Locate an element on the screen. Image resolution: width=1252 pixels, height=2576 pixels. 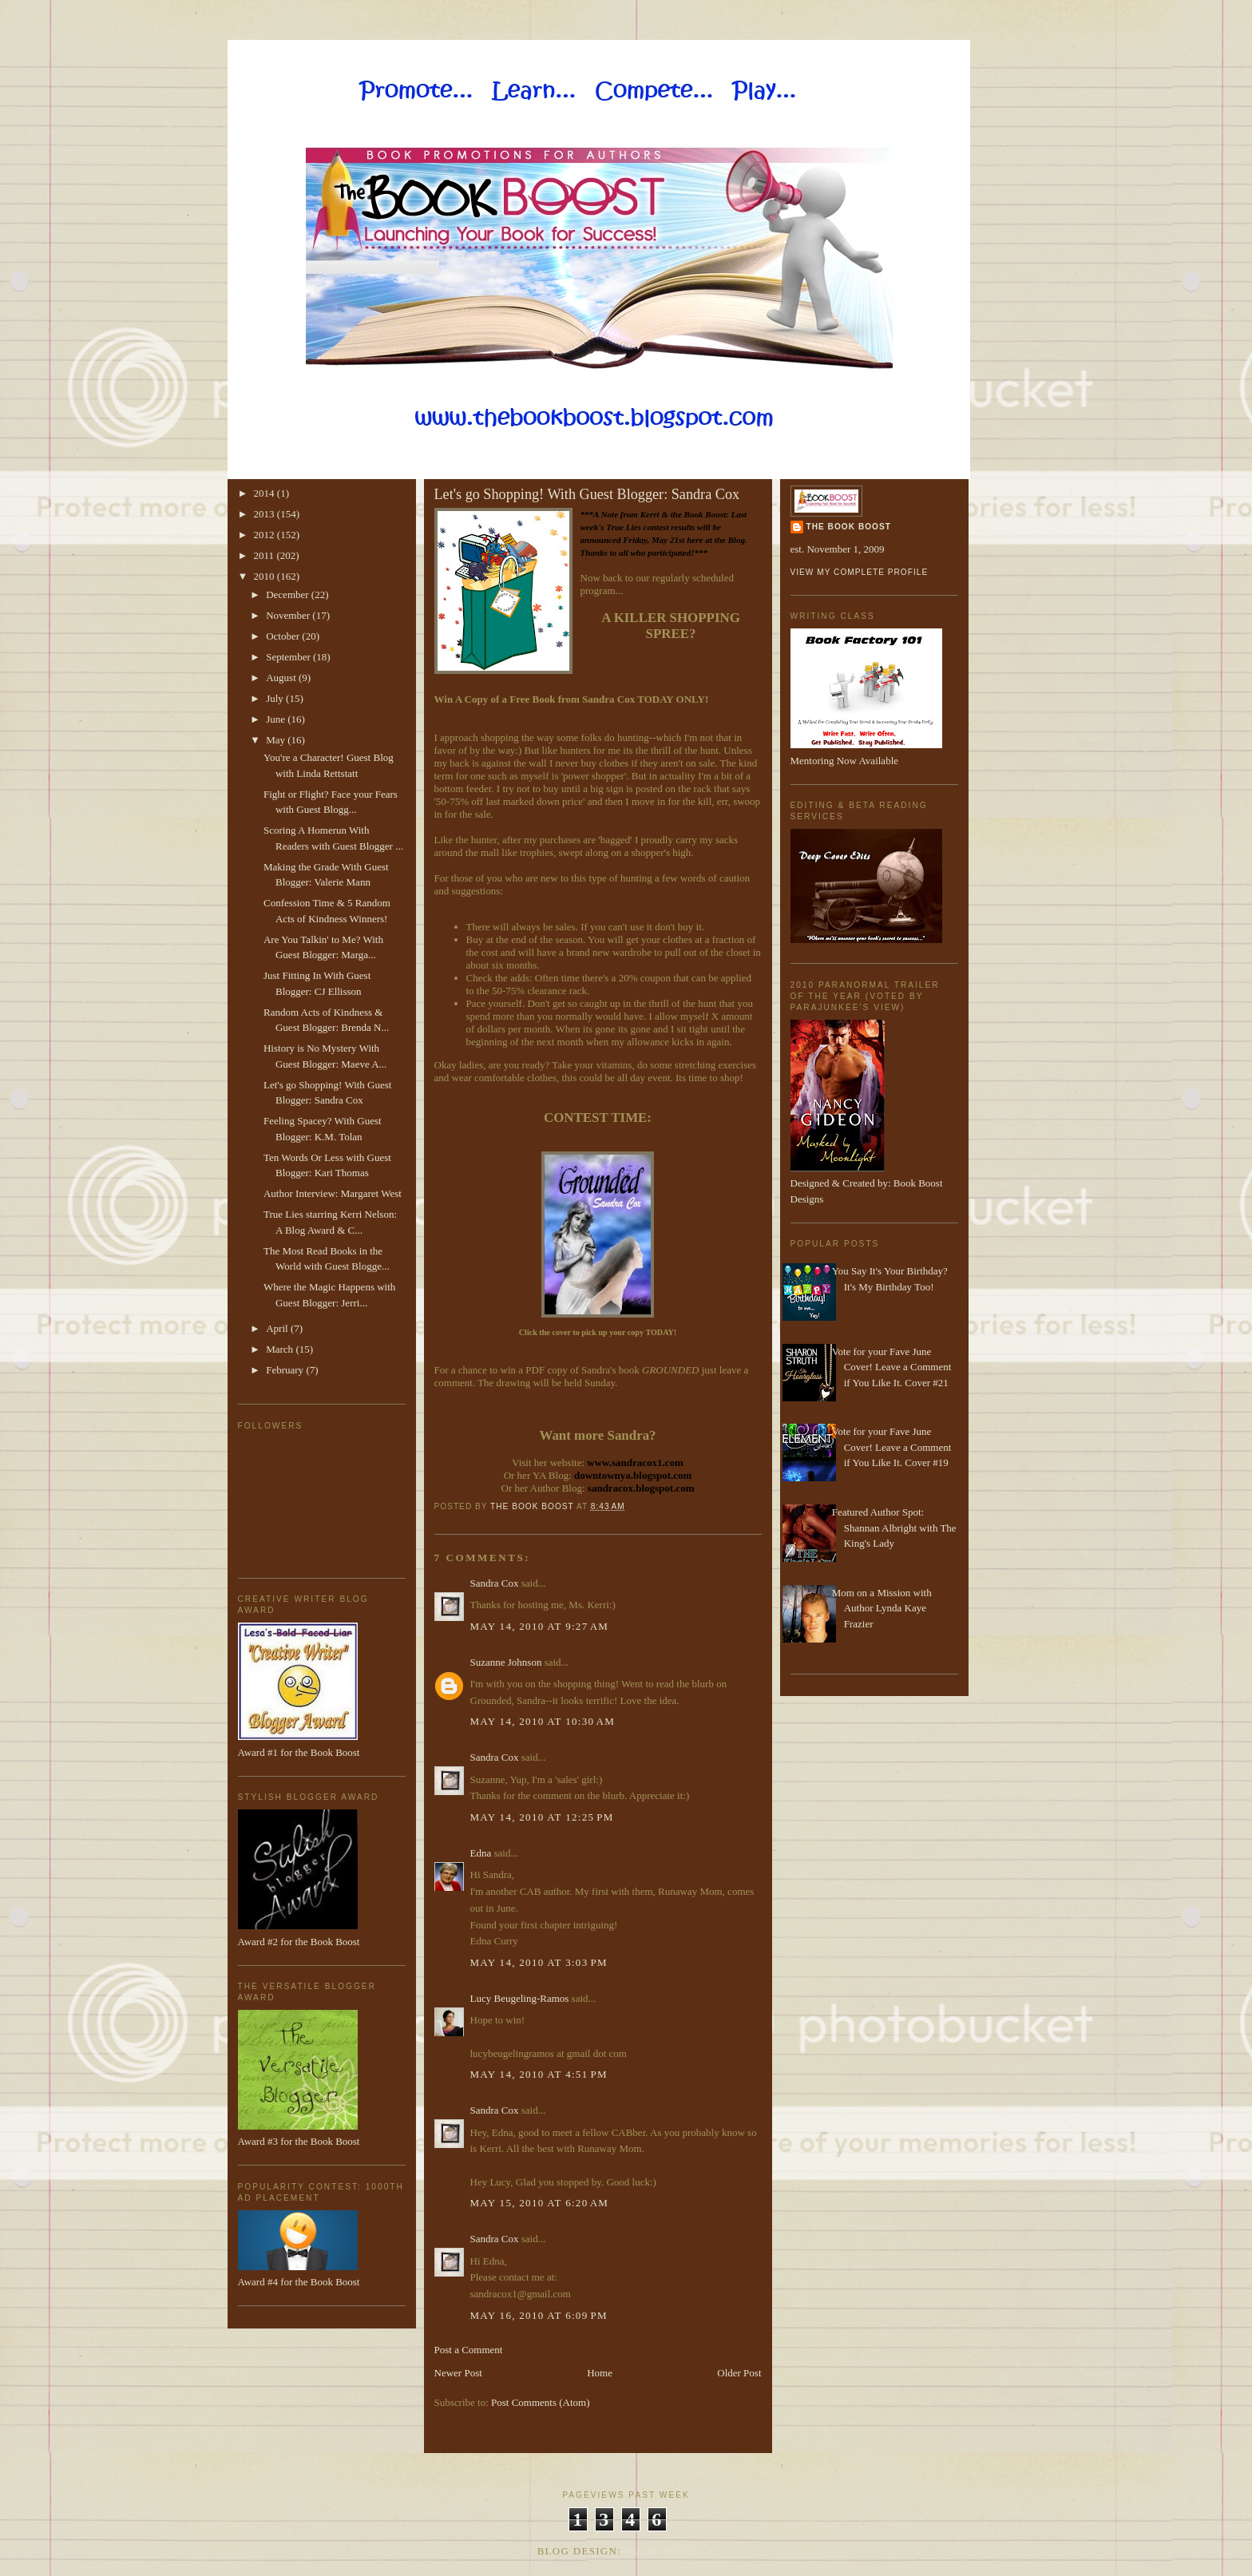
Lucy Beugeling-Ramos is located at coordinates (519, 1998).